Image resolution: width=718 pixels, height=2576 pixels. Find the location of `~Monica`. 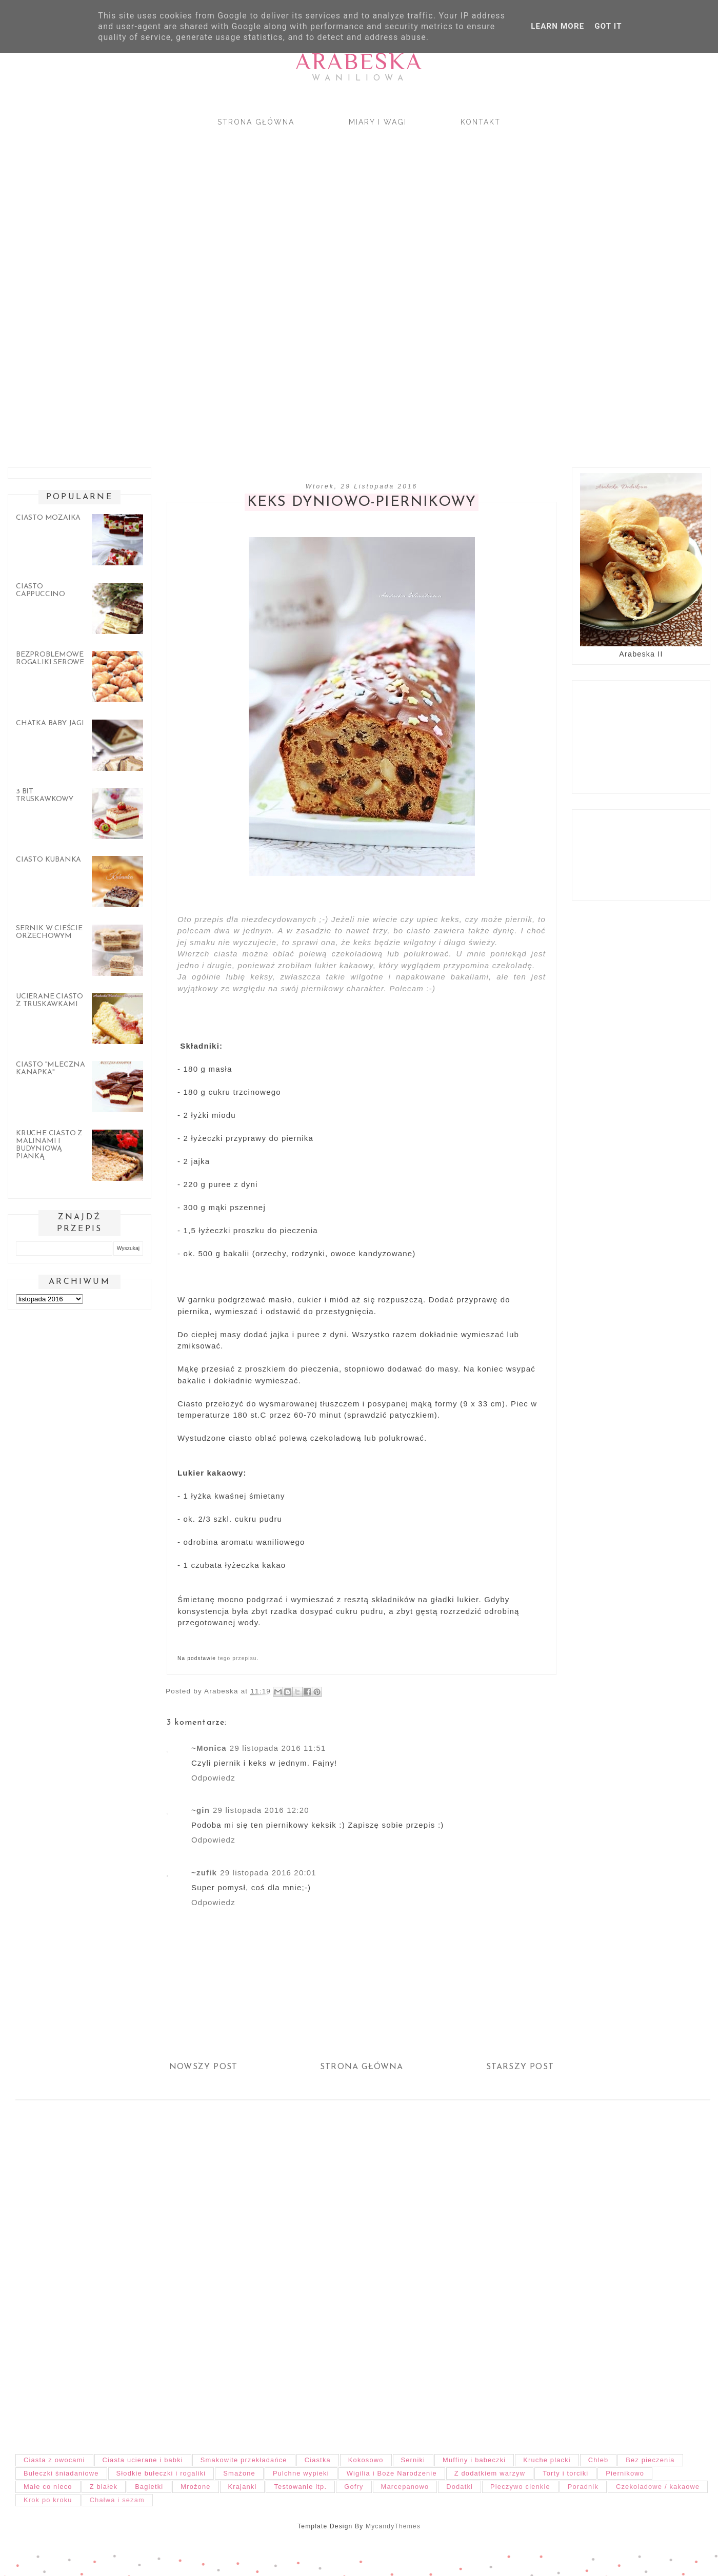

~Monica is located at coordinates (209, 1748).